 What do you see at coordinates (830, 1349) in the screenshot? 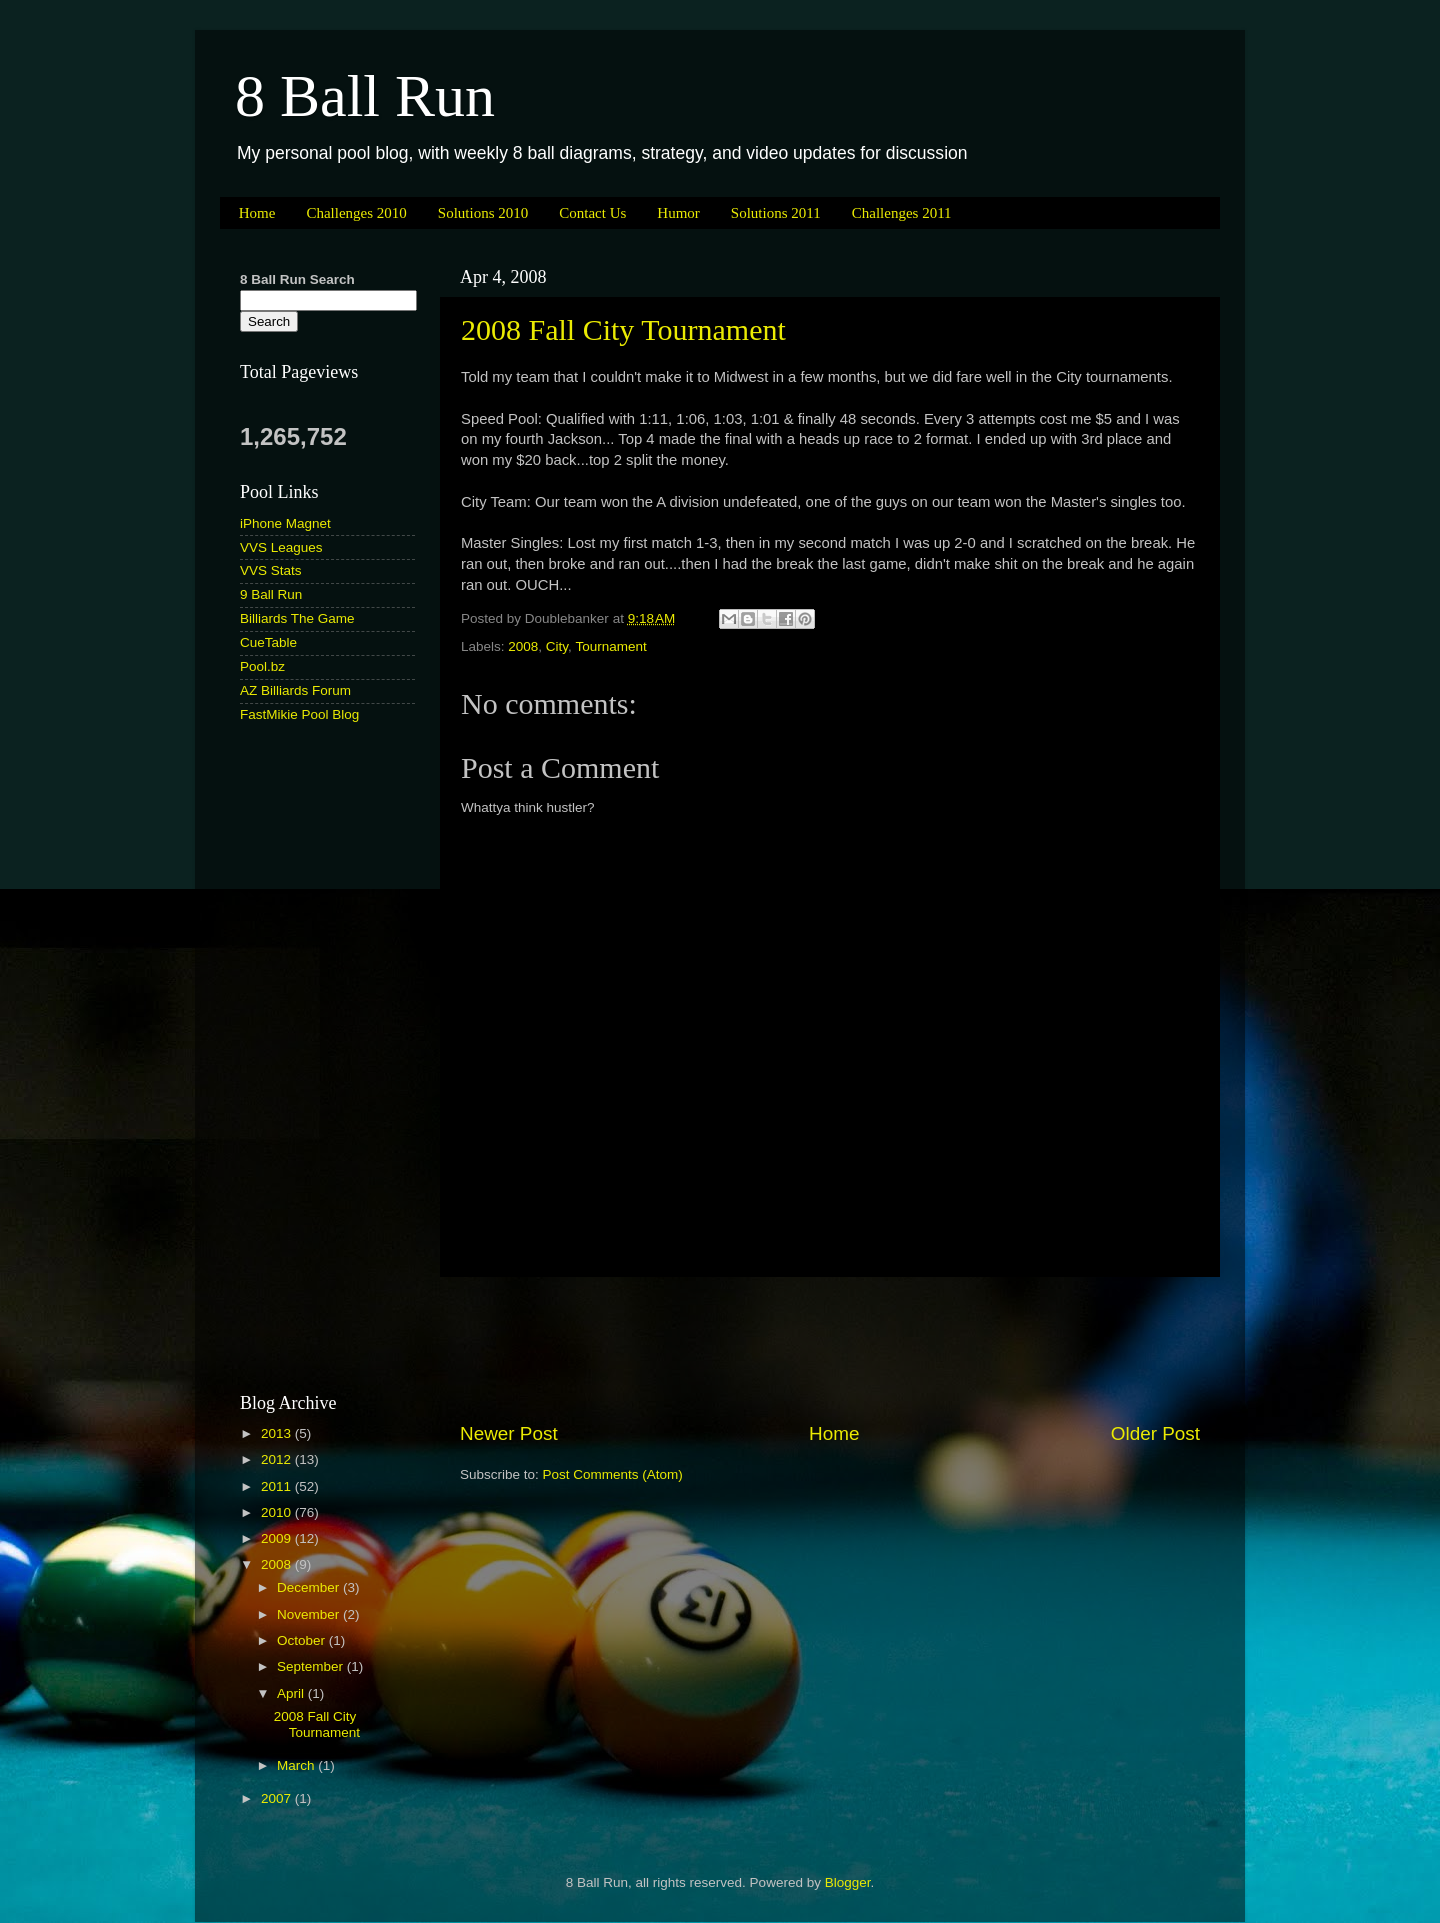
I see `[Advertisement]` at bounding box center [830, 1349].